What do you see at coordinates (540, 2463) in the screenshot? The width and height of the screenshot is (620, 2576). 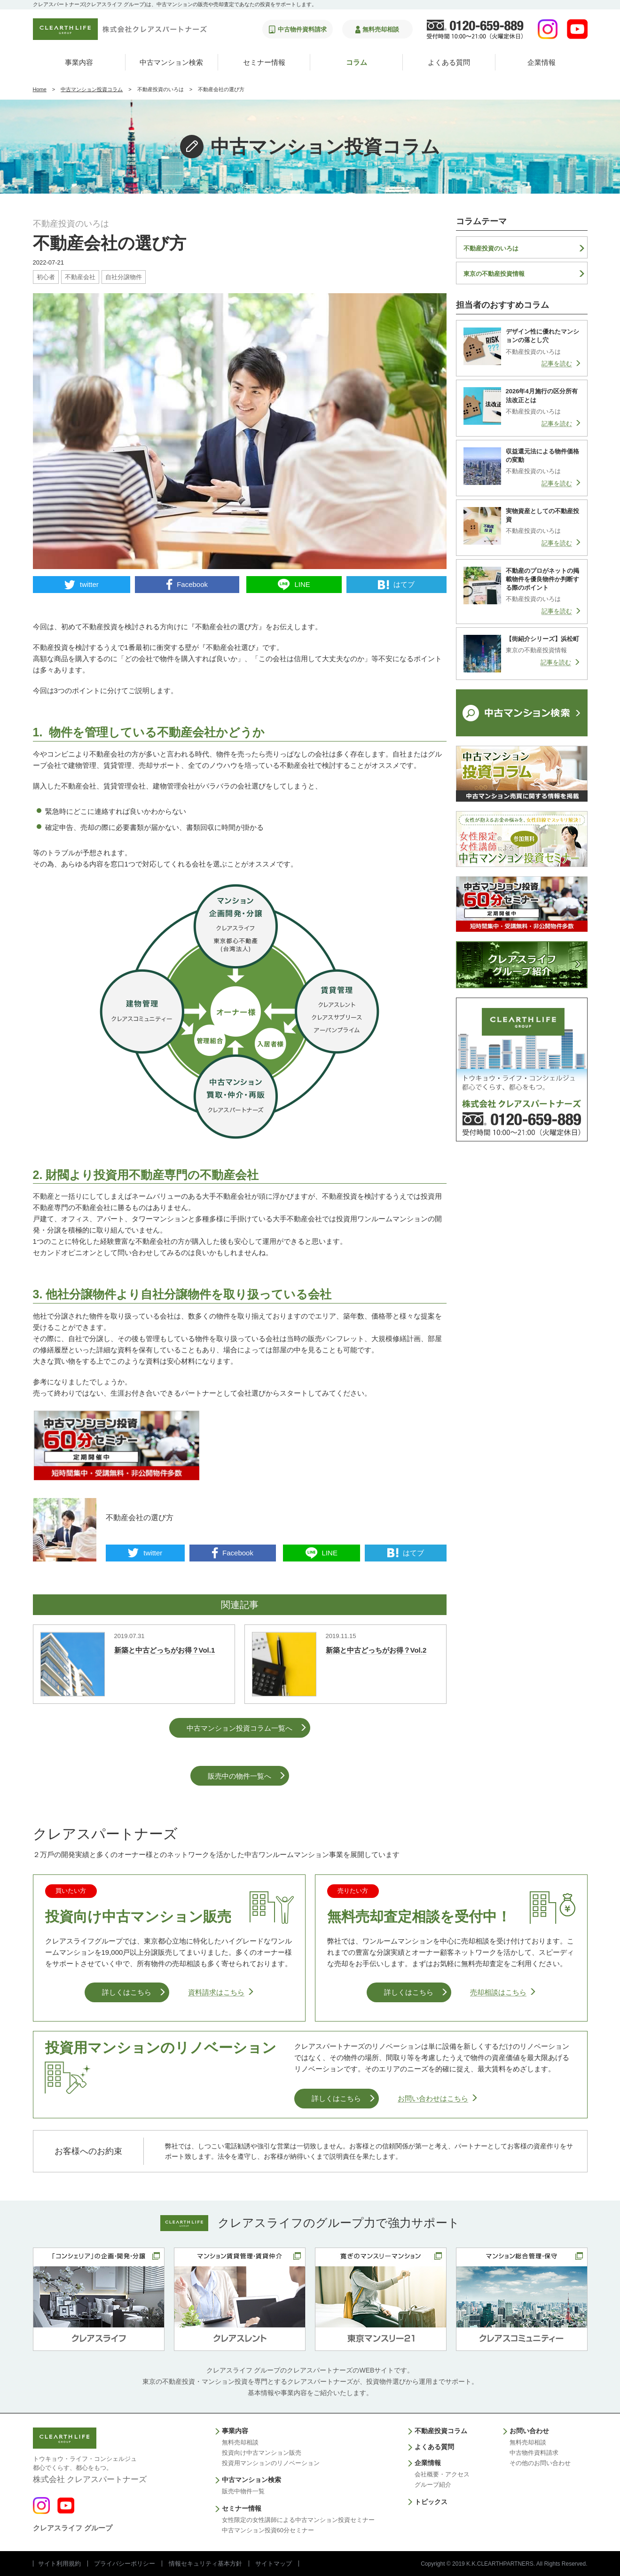 I see `その他のお問い合わせ` at bounding box center [540, 2463].